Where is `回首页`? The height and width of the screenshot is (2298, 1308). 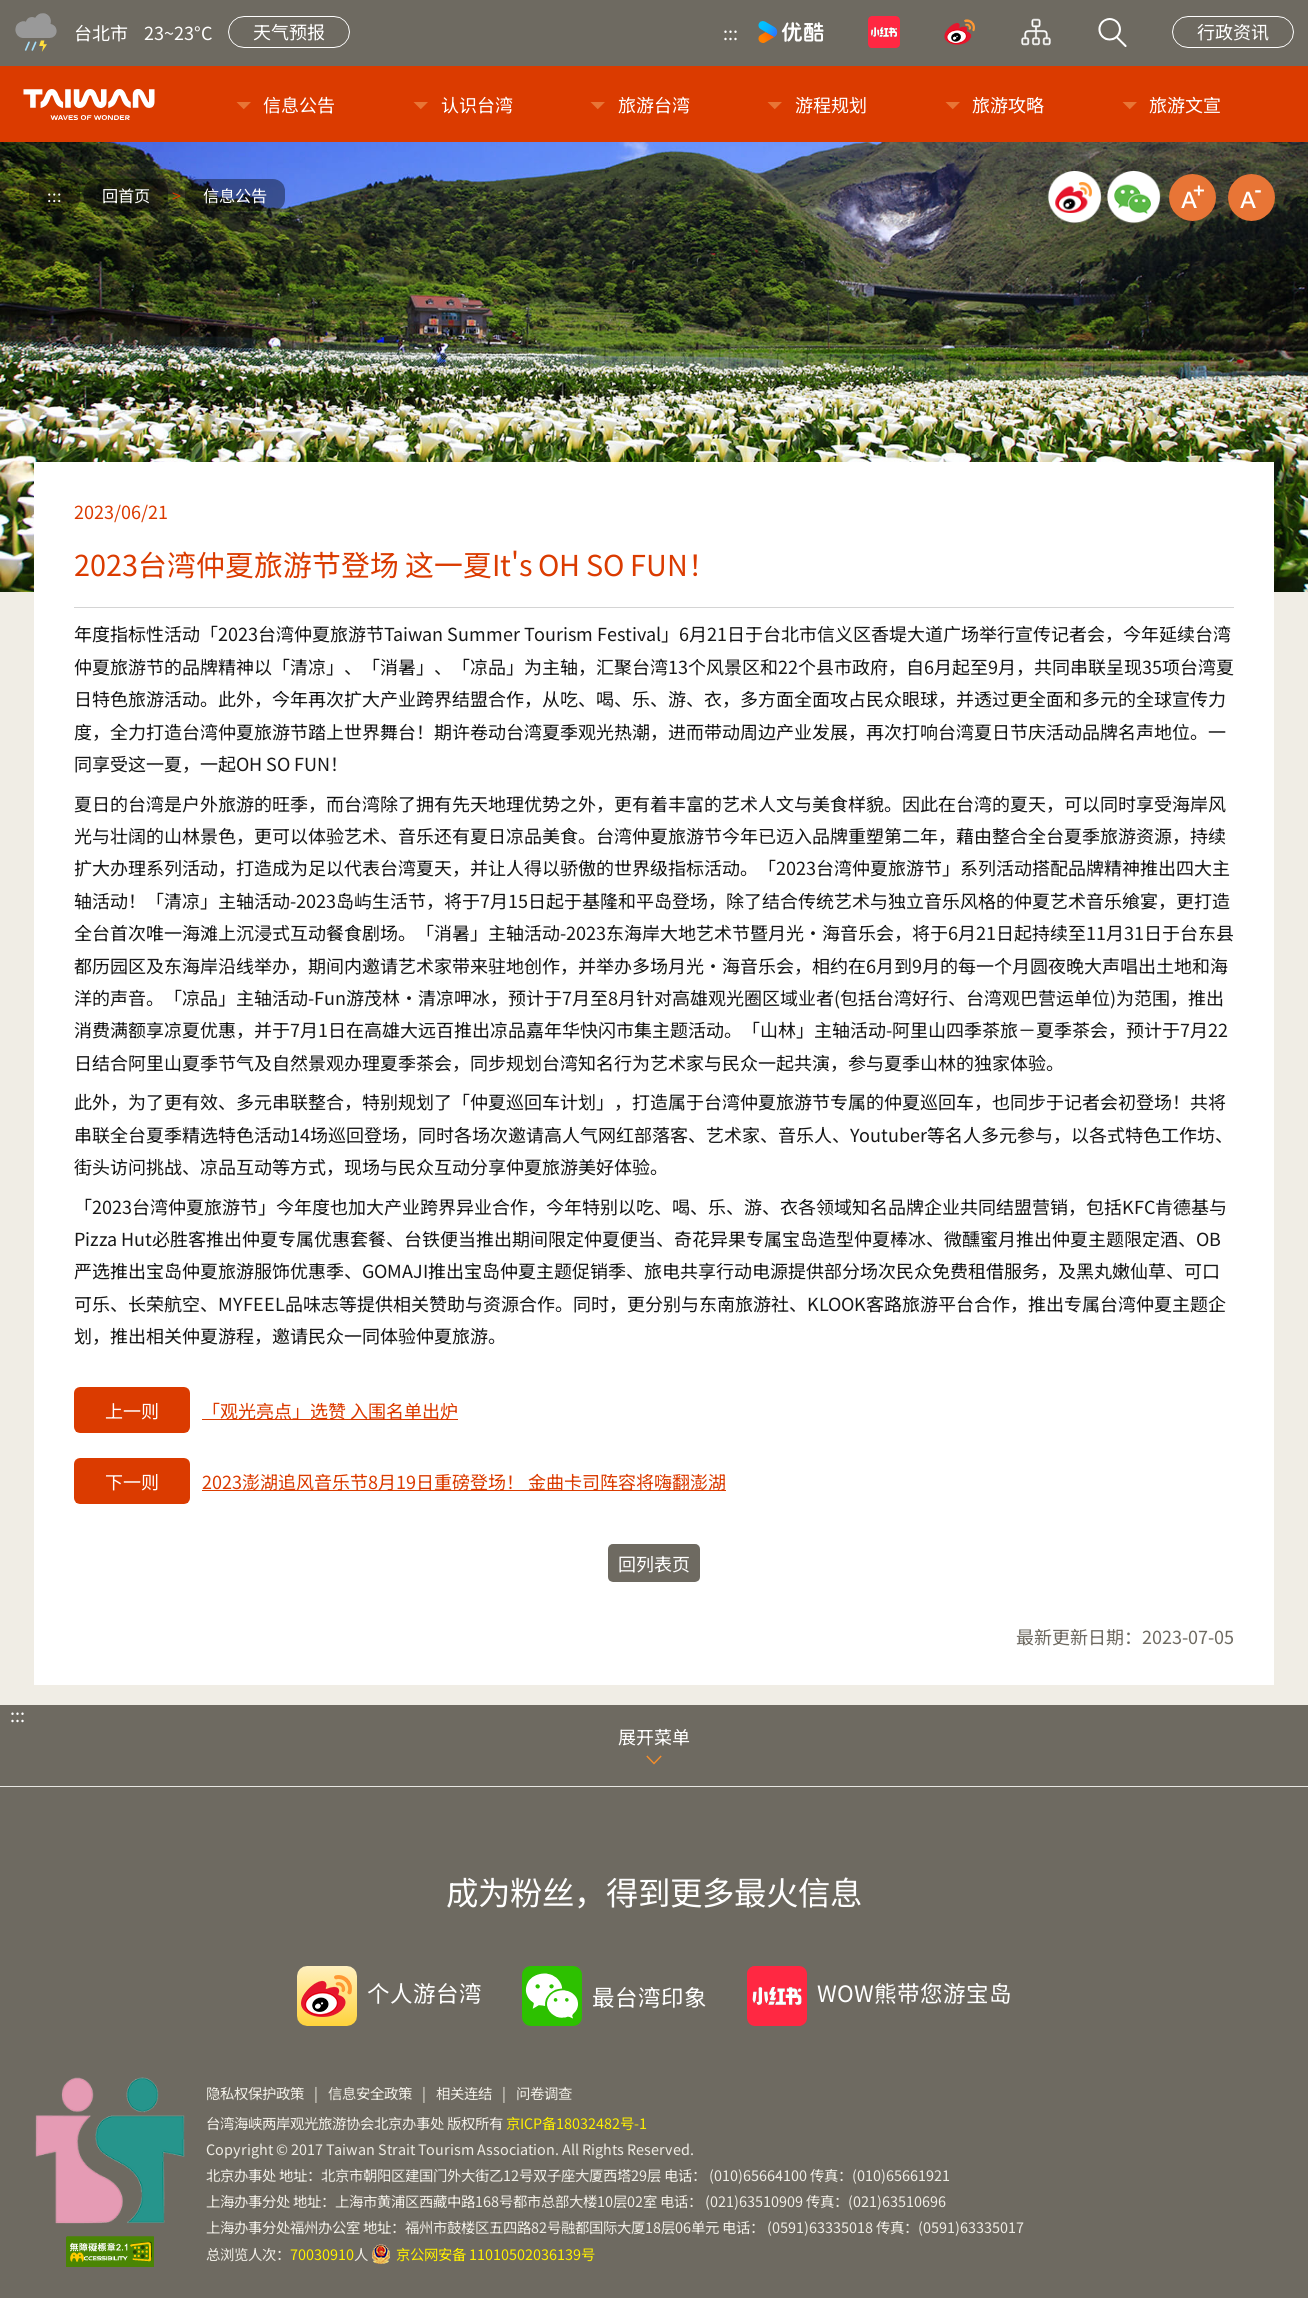 回首页 is located at coordinates (126, 195).